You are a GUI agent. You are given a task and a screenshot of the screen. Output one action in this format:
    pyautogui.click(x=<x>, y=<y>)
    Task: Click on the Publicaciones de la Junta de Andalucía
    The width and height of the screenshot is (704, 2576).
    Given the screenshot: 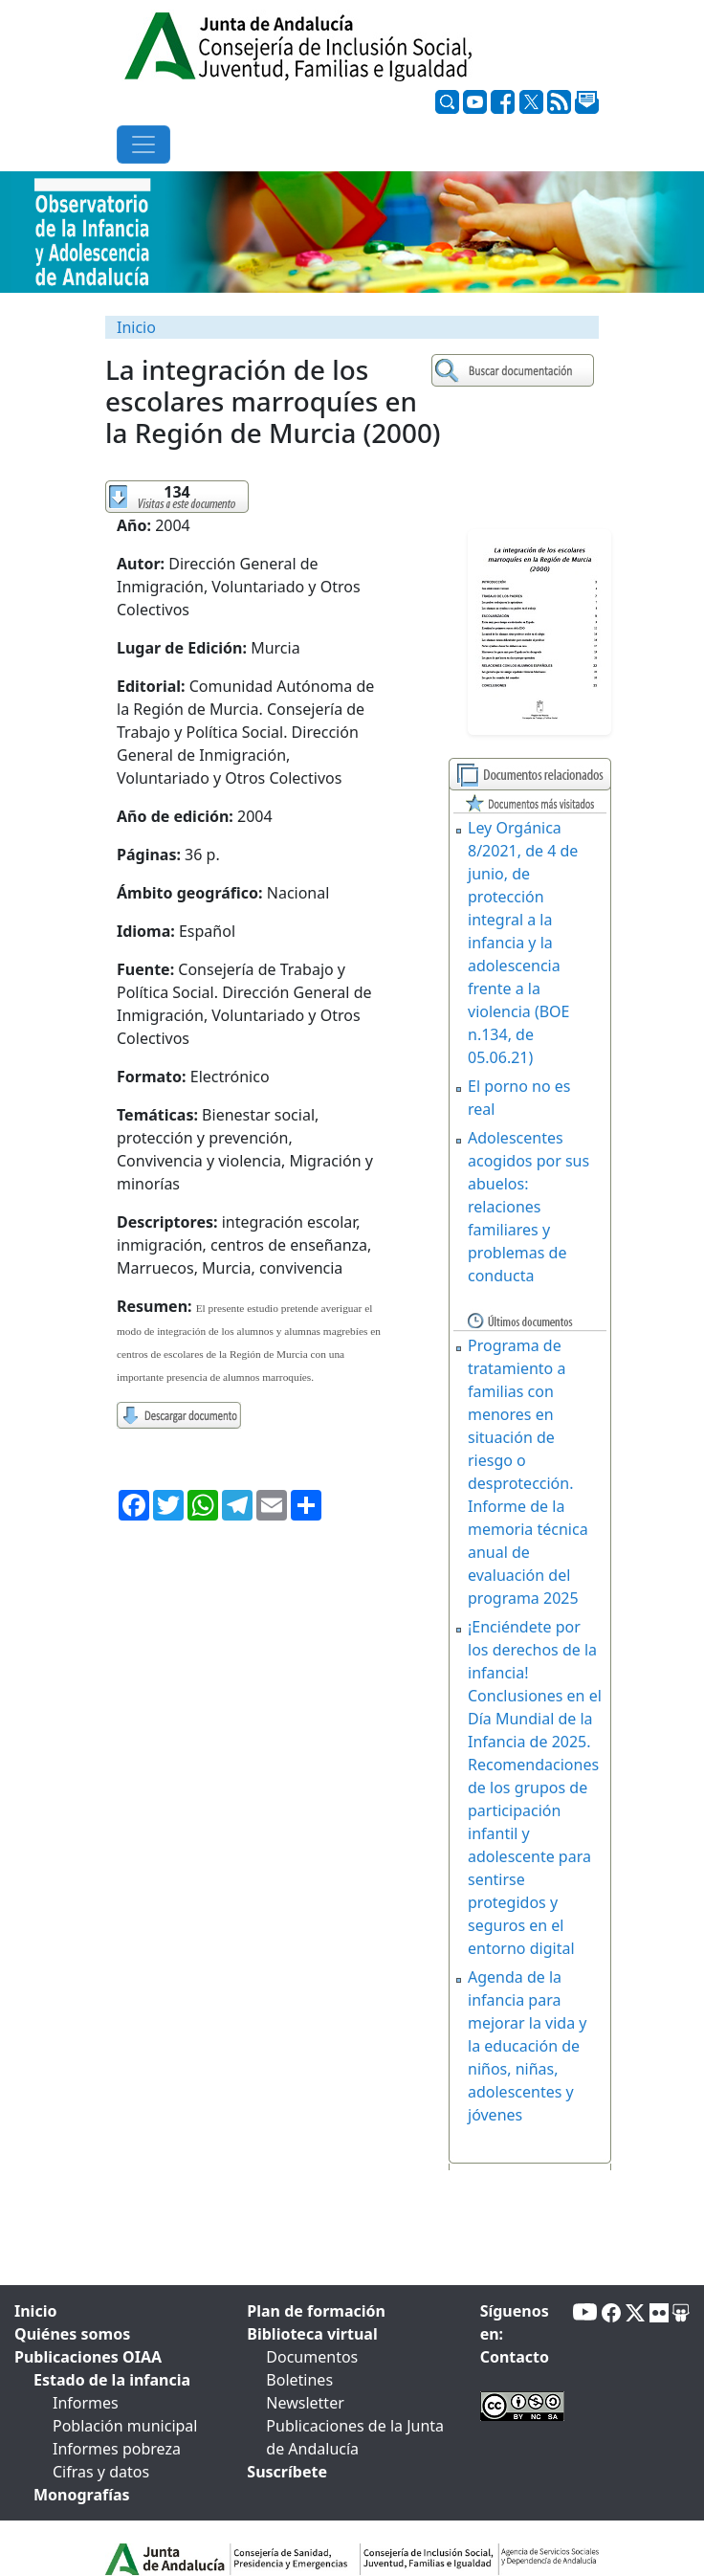 What is the action you would take?
    pyautogui.click(x=355, y=2437)
    